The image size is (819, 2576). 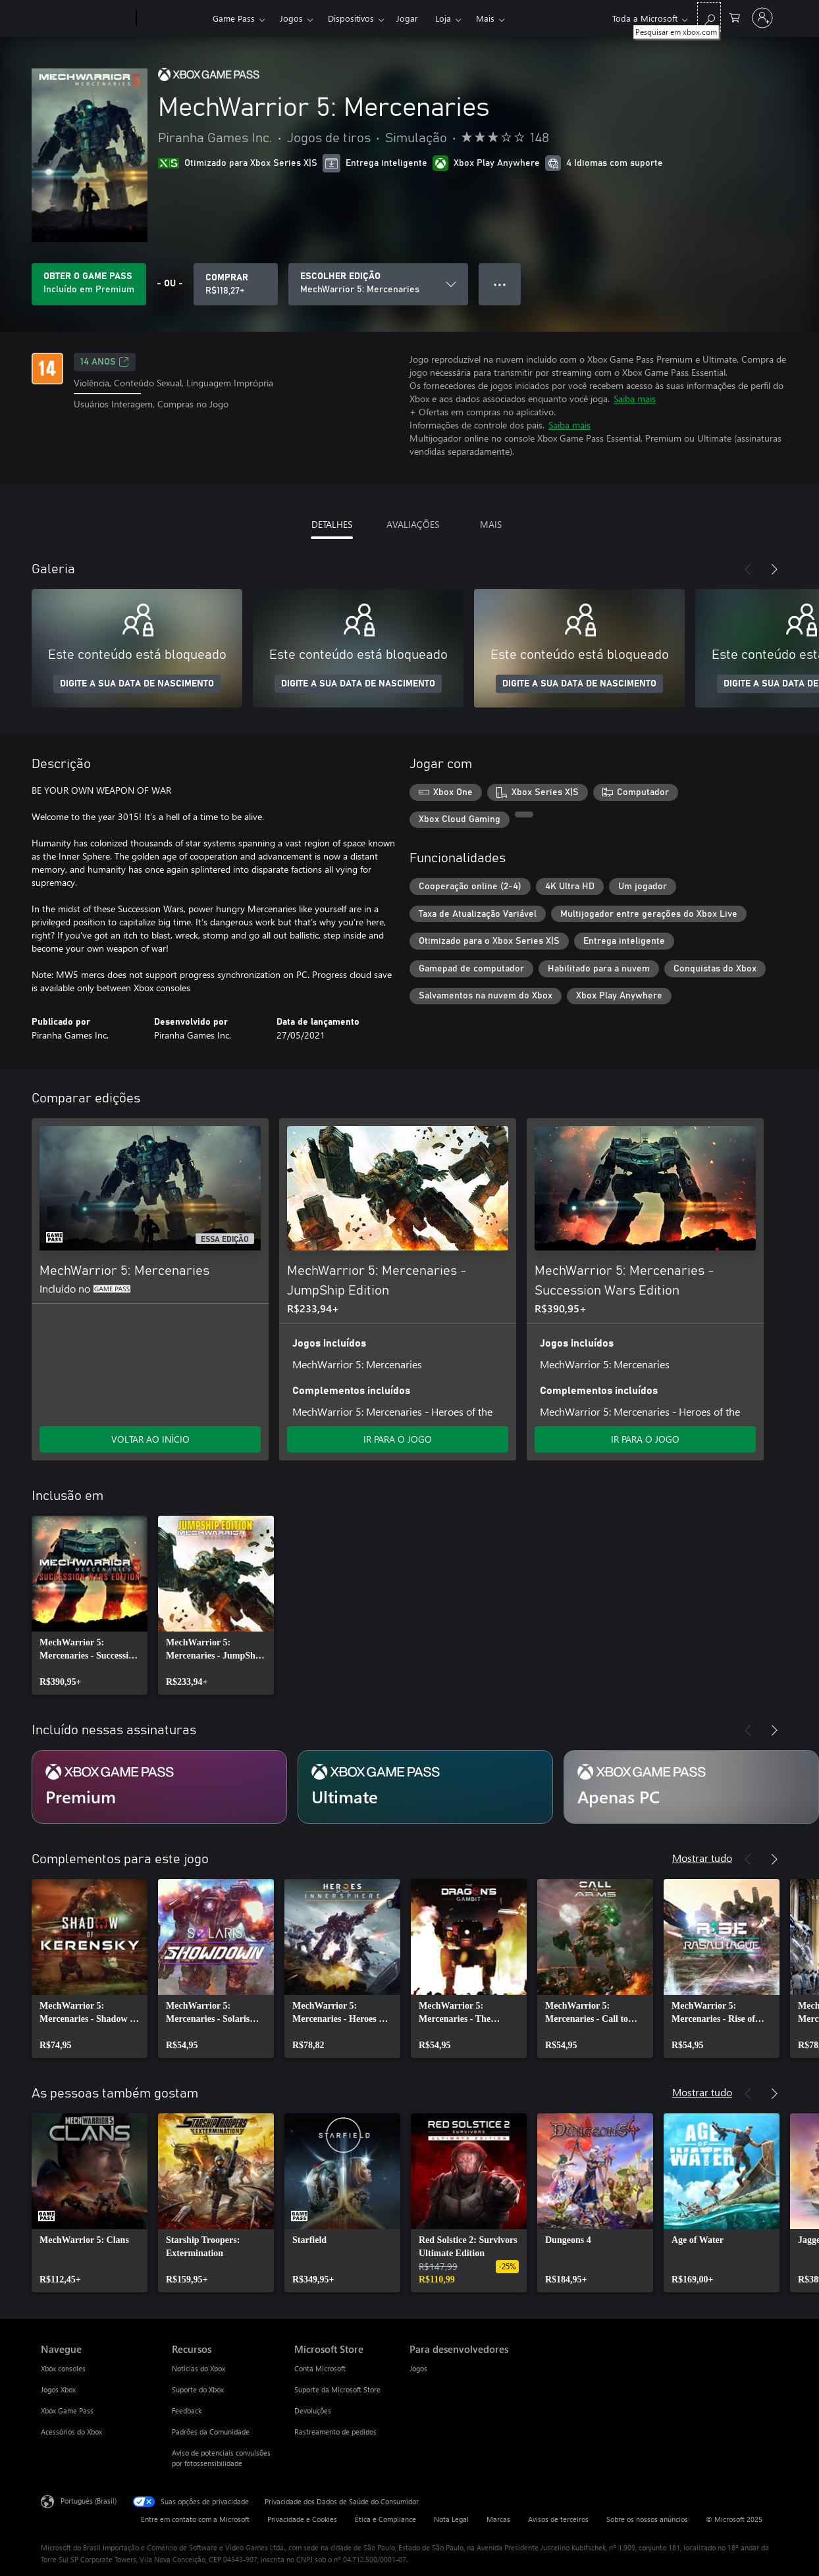 I want to click on [Comprar MechWarrior 5: Mercenaries. R$118,27], so click(x=236, y=284).